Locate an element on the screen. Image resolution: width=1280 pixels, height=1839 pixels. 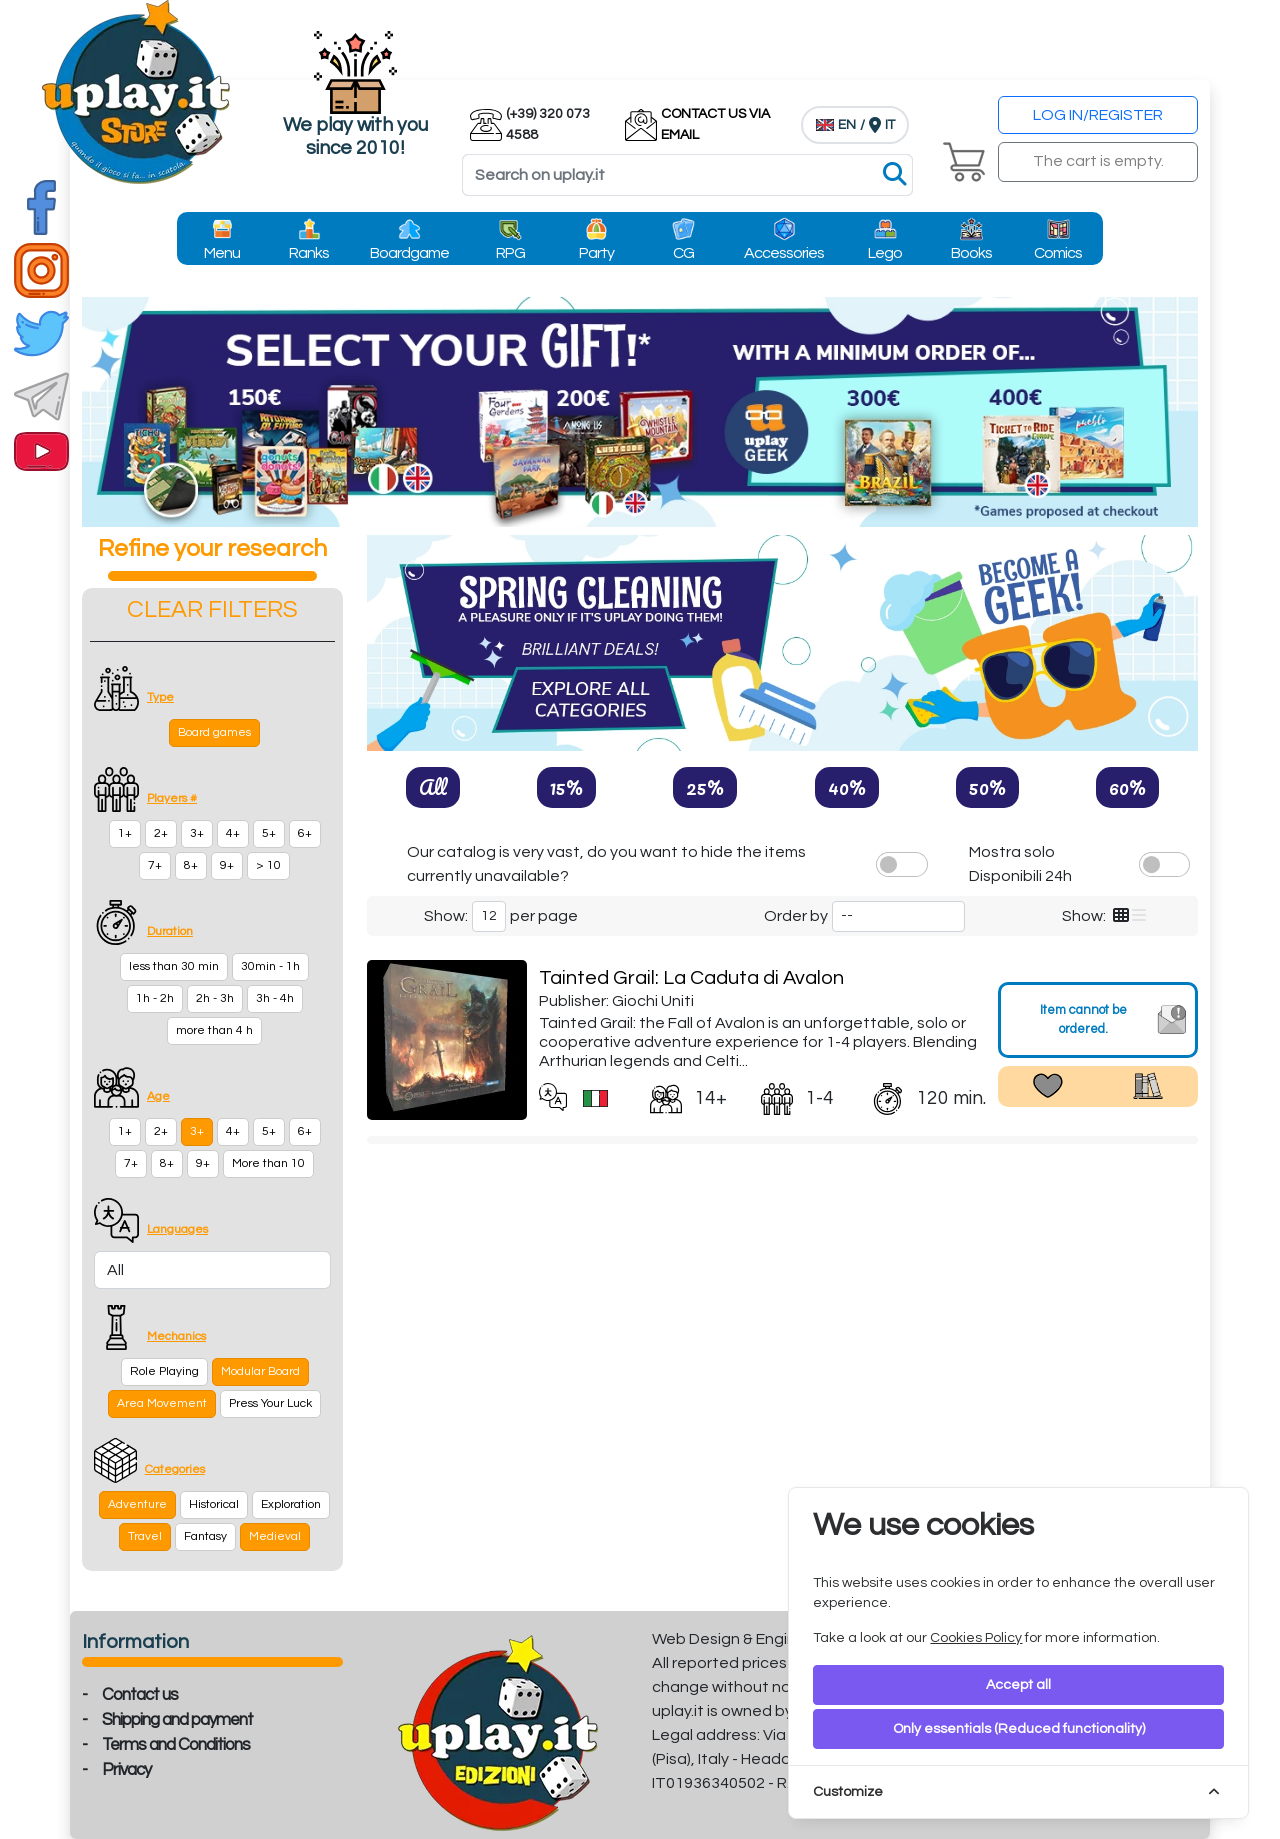
[Search] is located at coordinates (687, 175).